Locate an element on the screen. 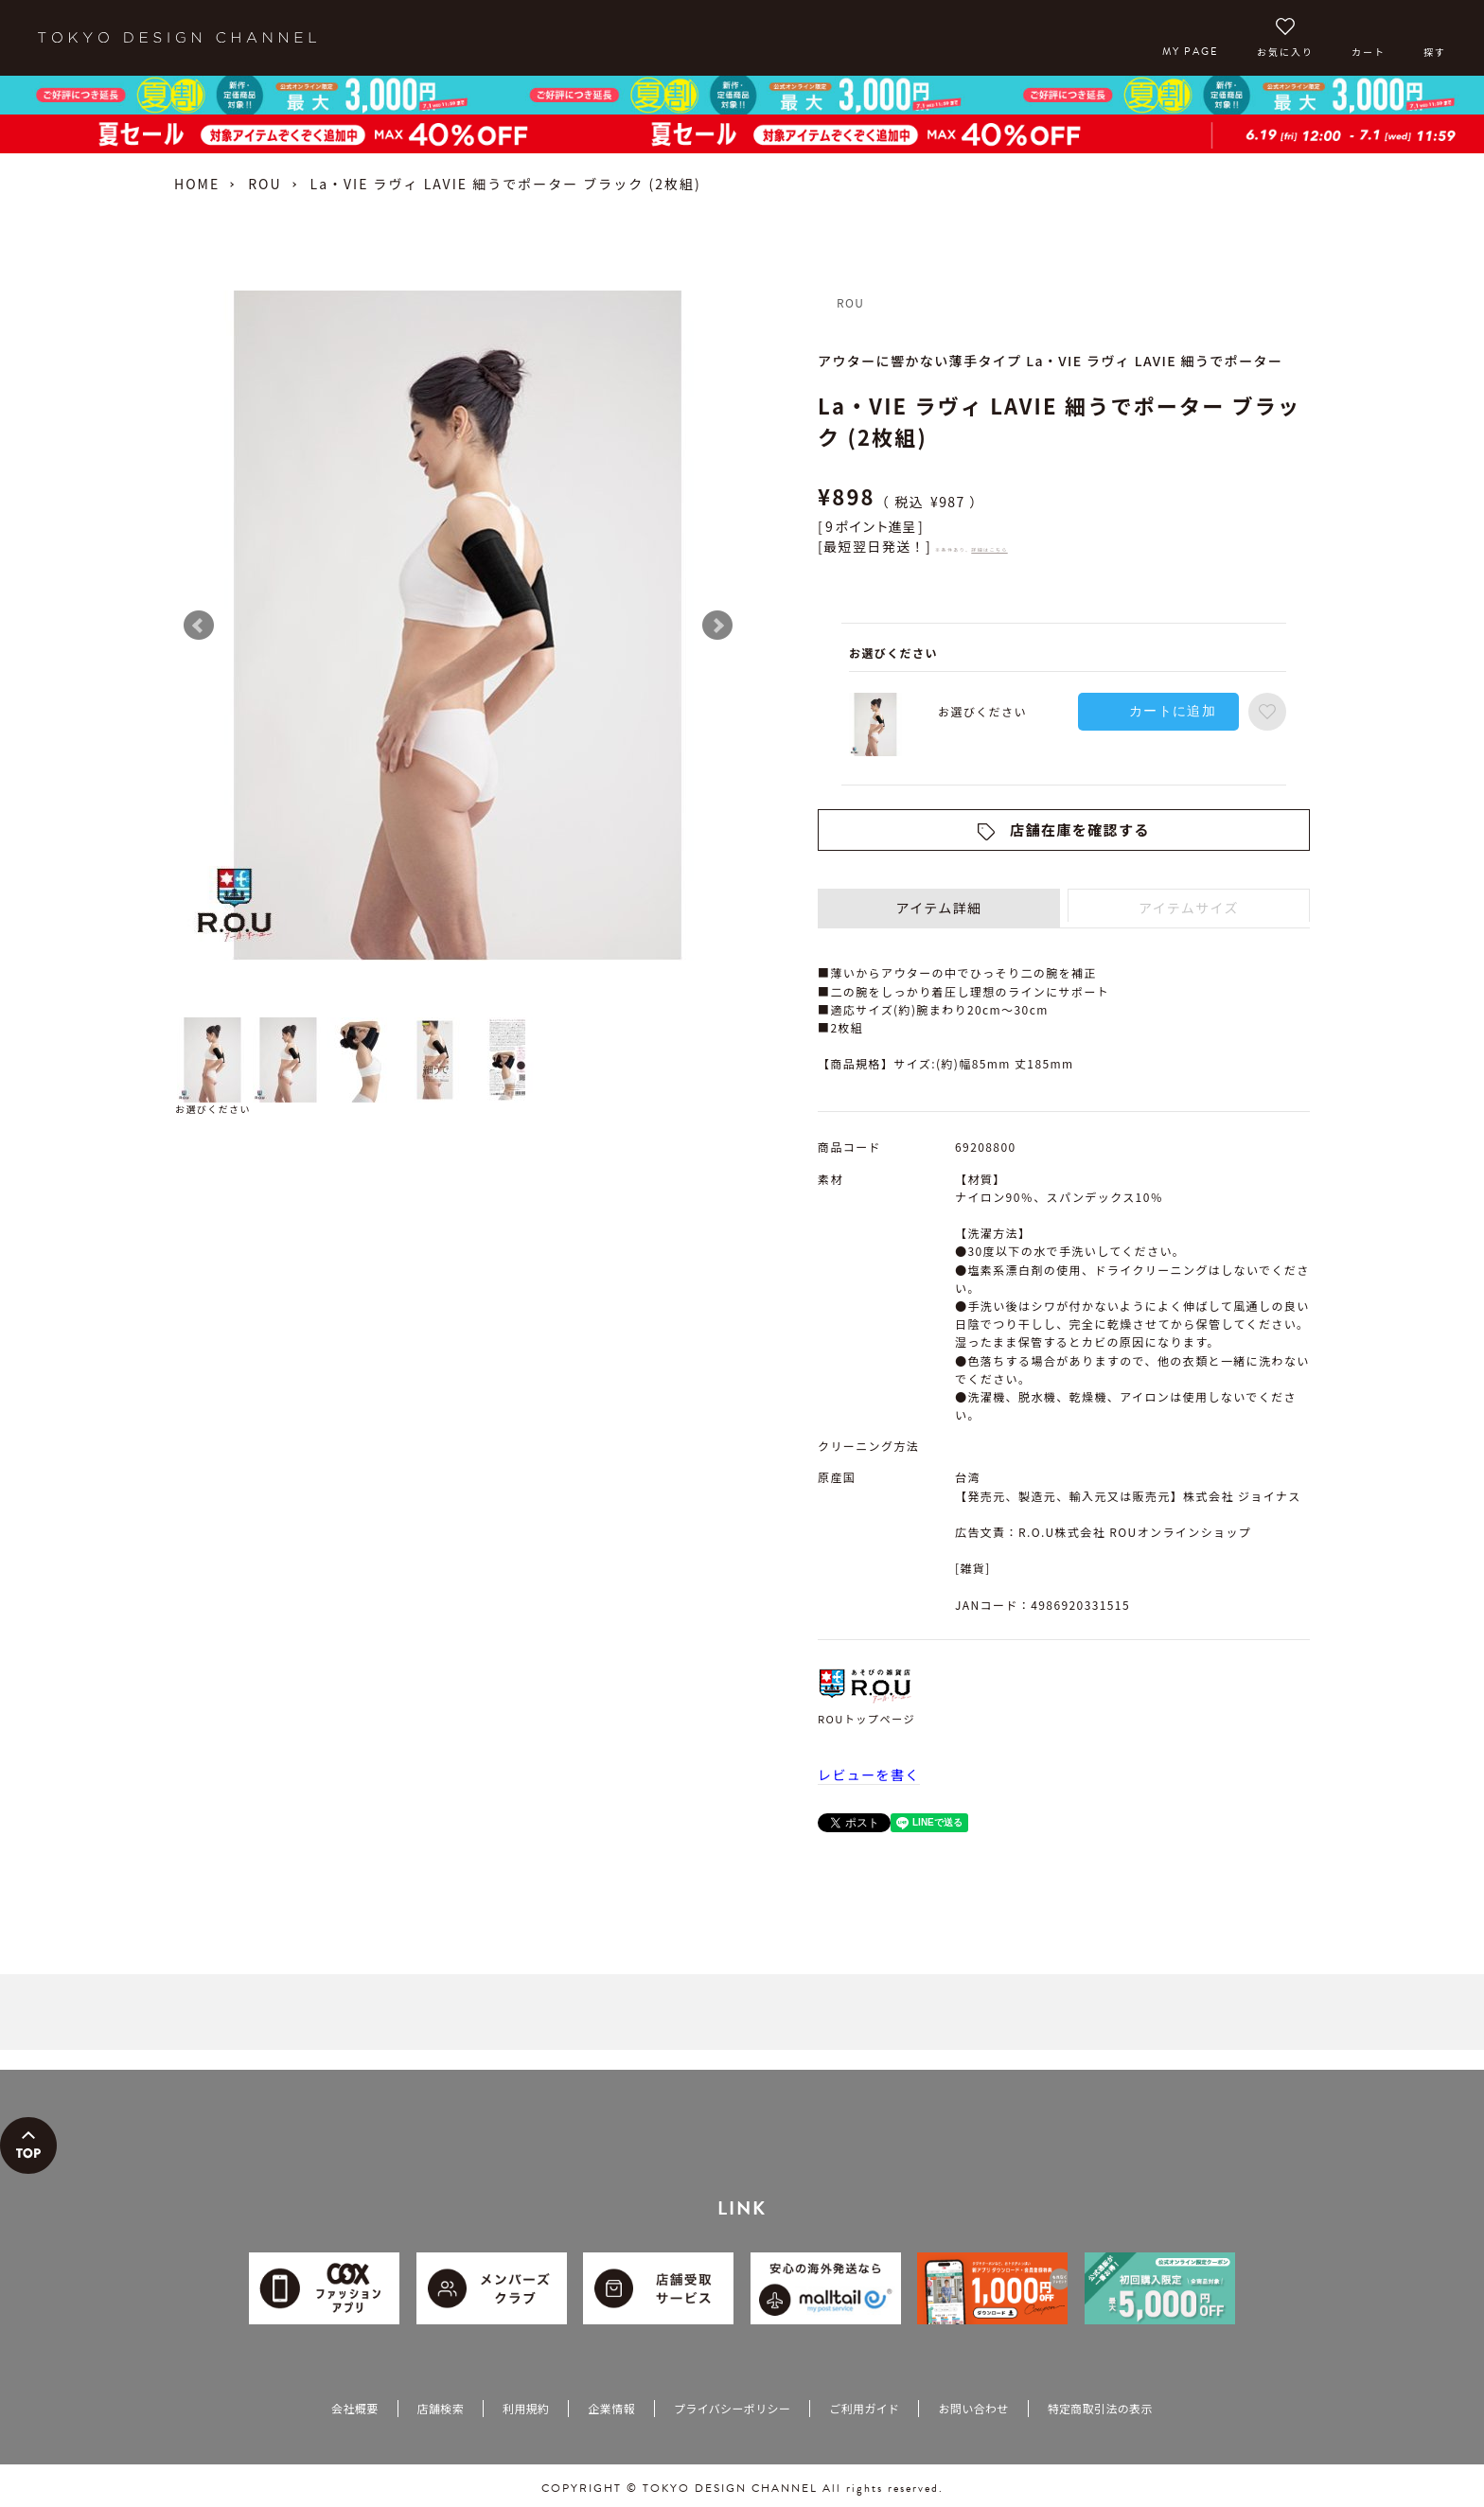  ROU is located at coordinates (264, 183).